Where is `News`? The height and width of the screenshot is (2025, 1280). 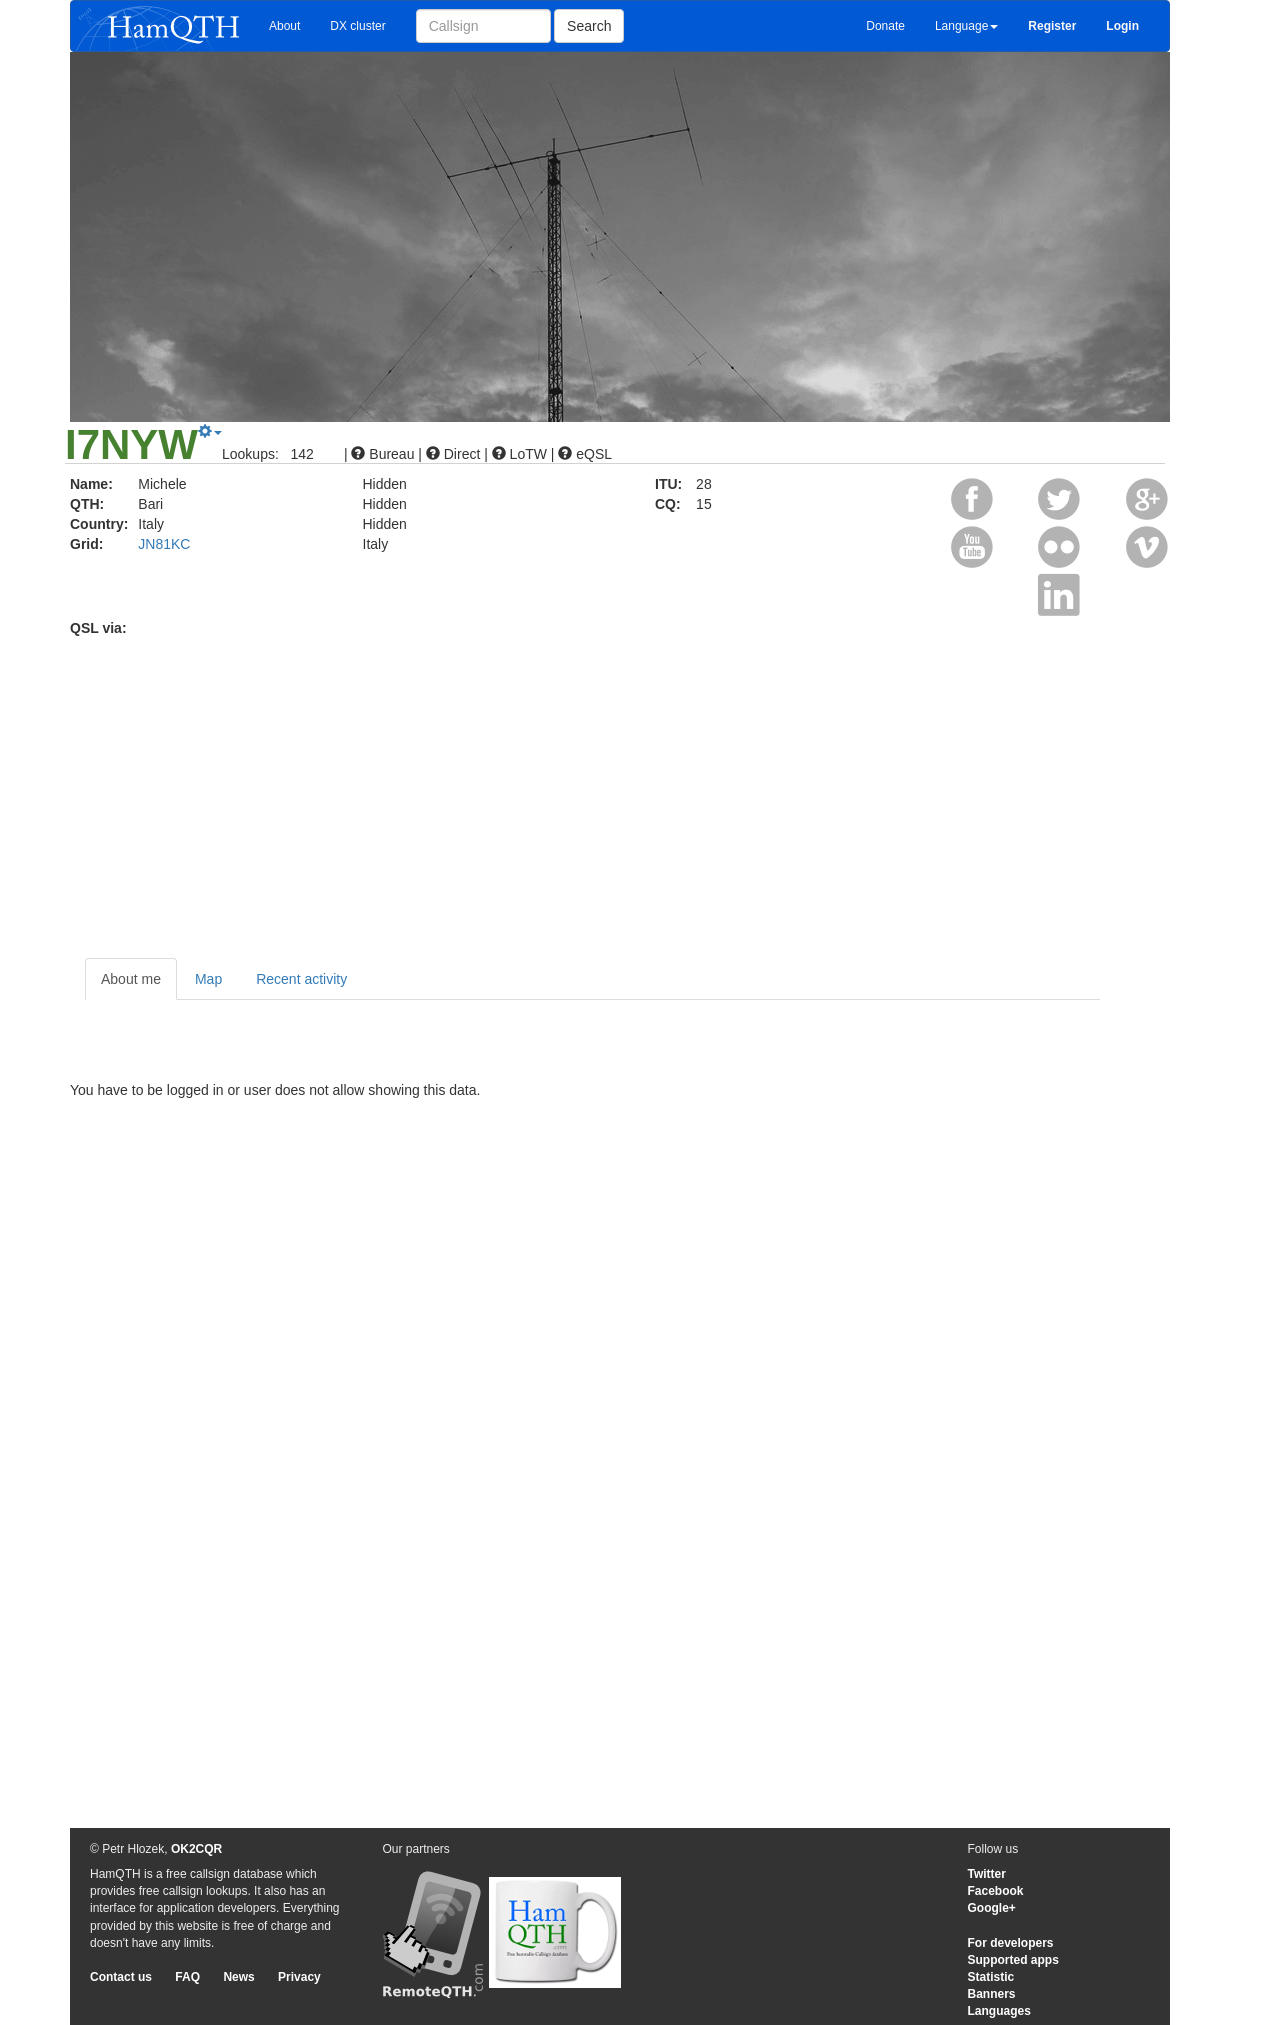
News is located at coordinates (238, 1977).